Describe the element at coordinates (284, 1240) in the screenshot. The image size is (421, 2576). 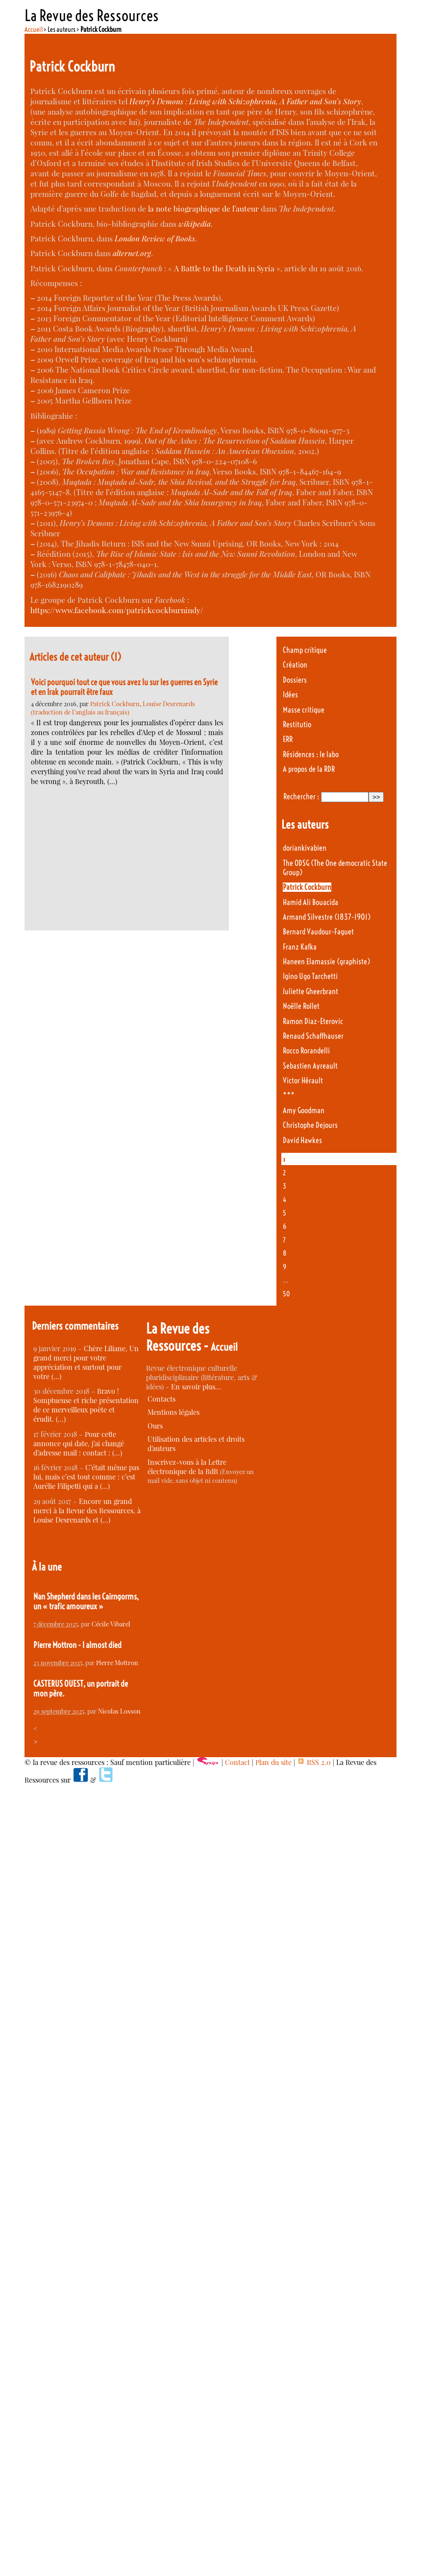
I see `7 [Aller à la page 7]` at that location.